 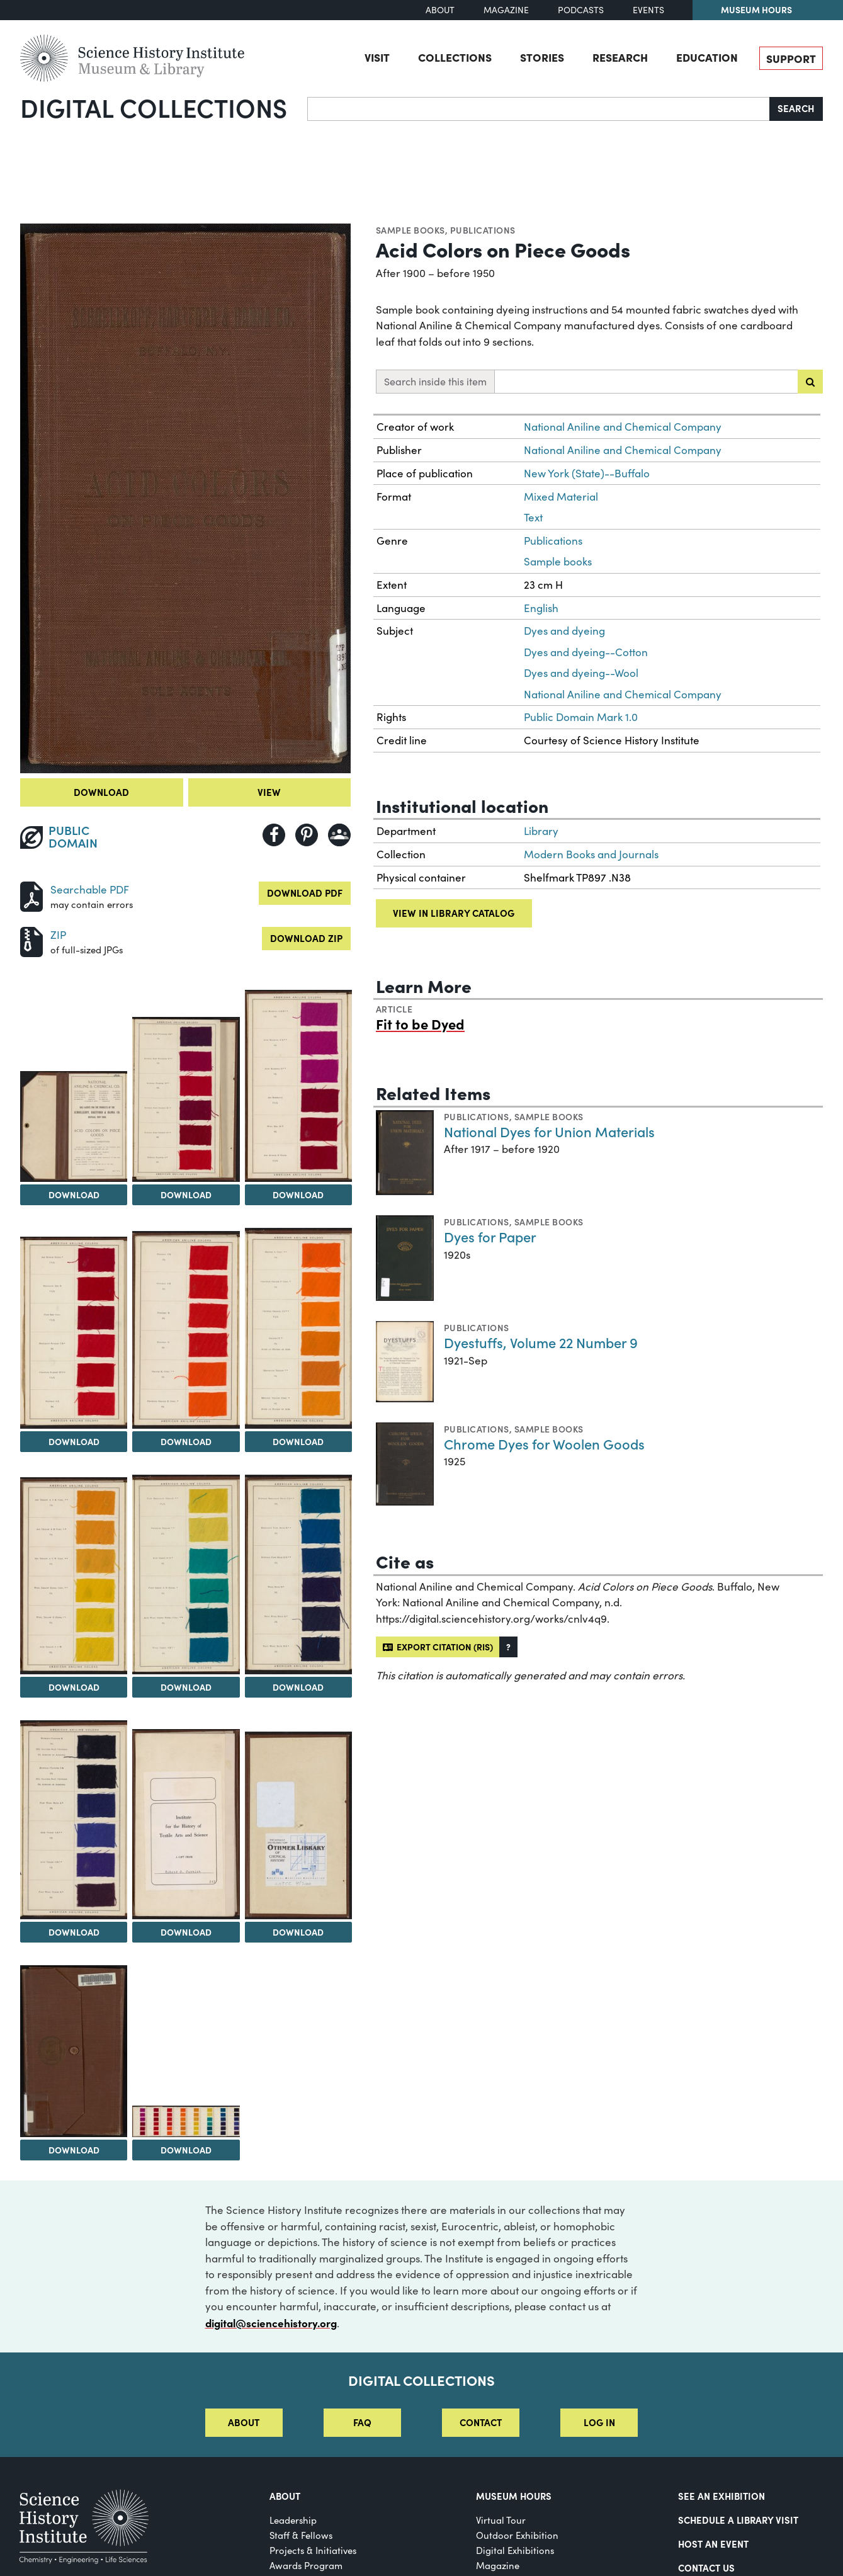 I want to click on Sample books, so click(x=410, y=230).